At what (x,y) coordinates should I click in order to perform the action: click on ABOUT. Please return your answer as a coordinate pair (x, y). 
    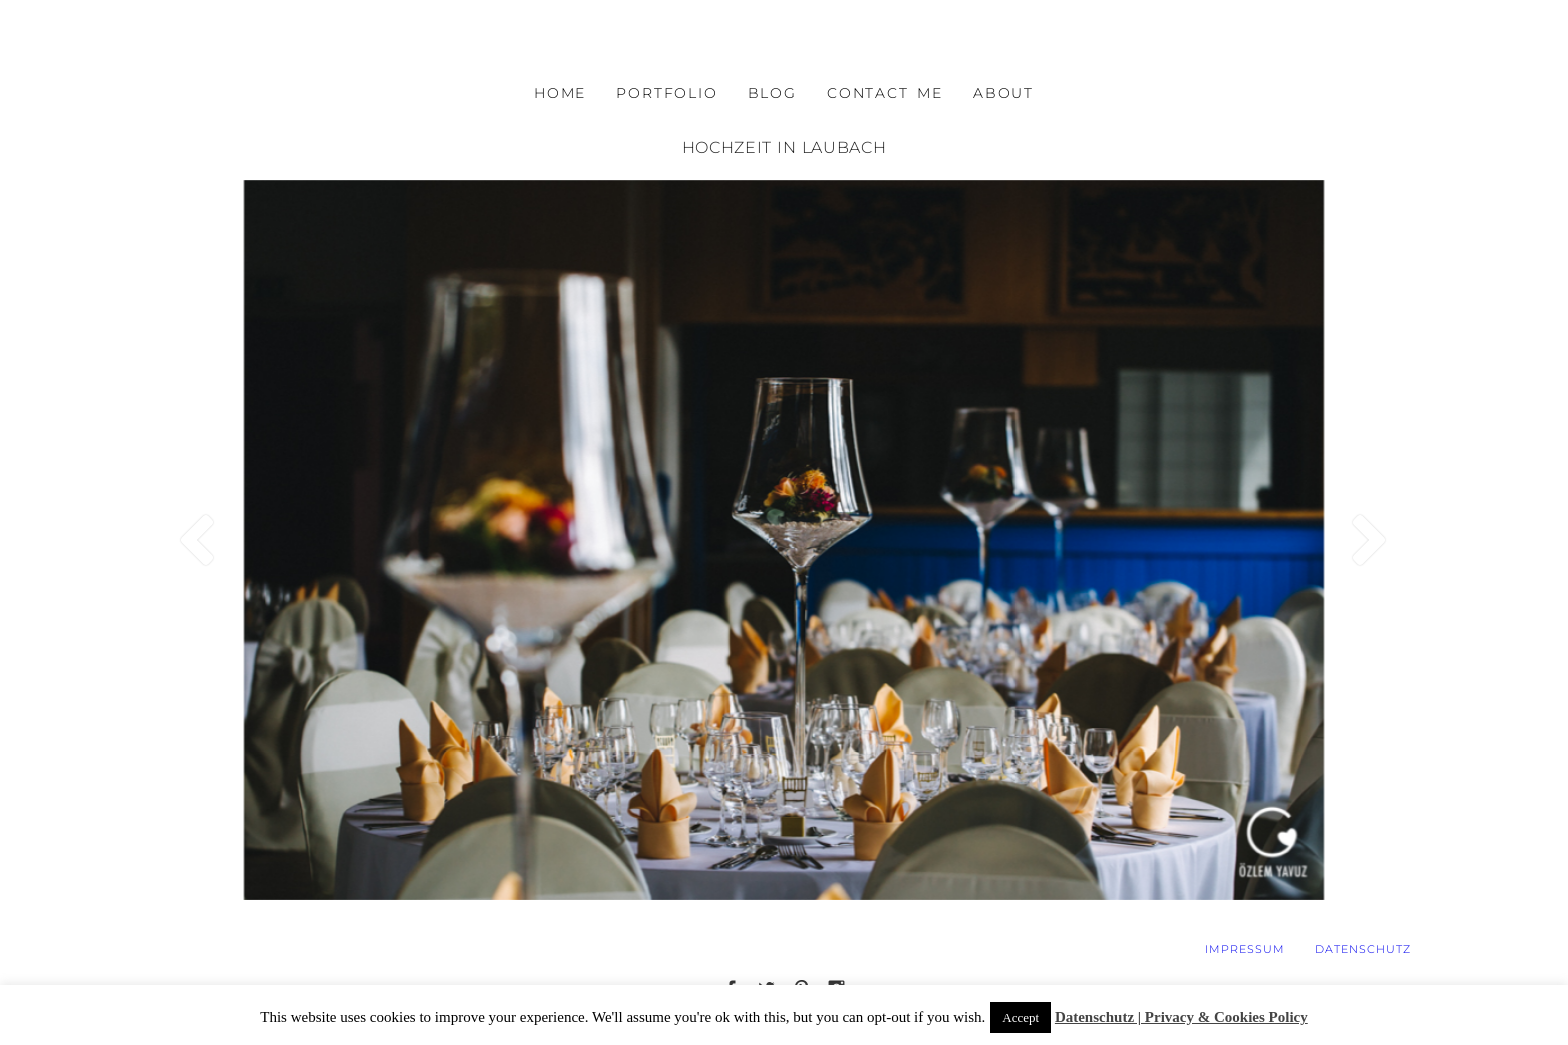
    Looking at the image, I should click on (1003, 93).